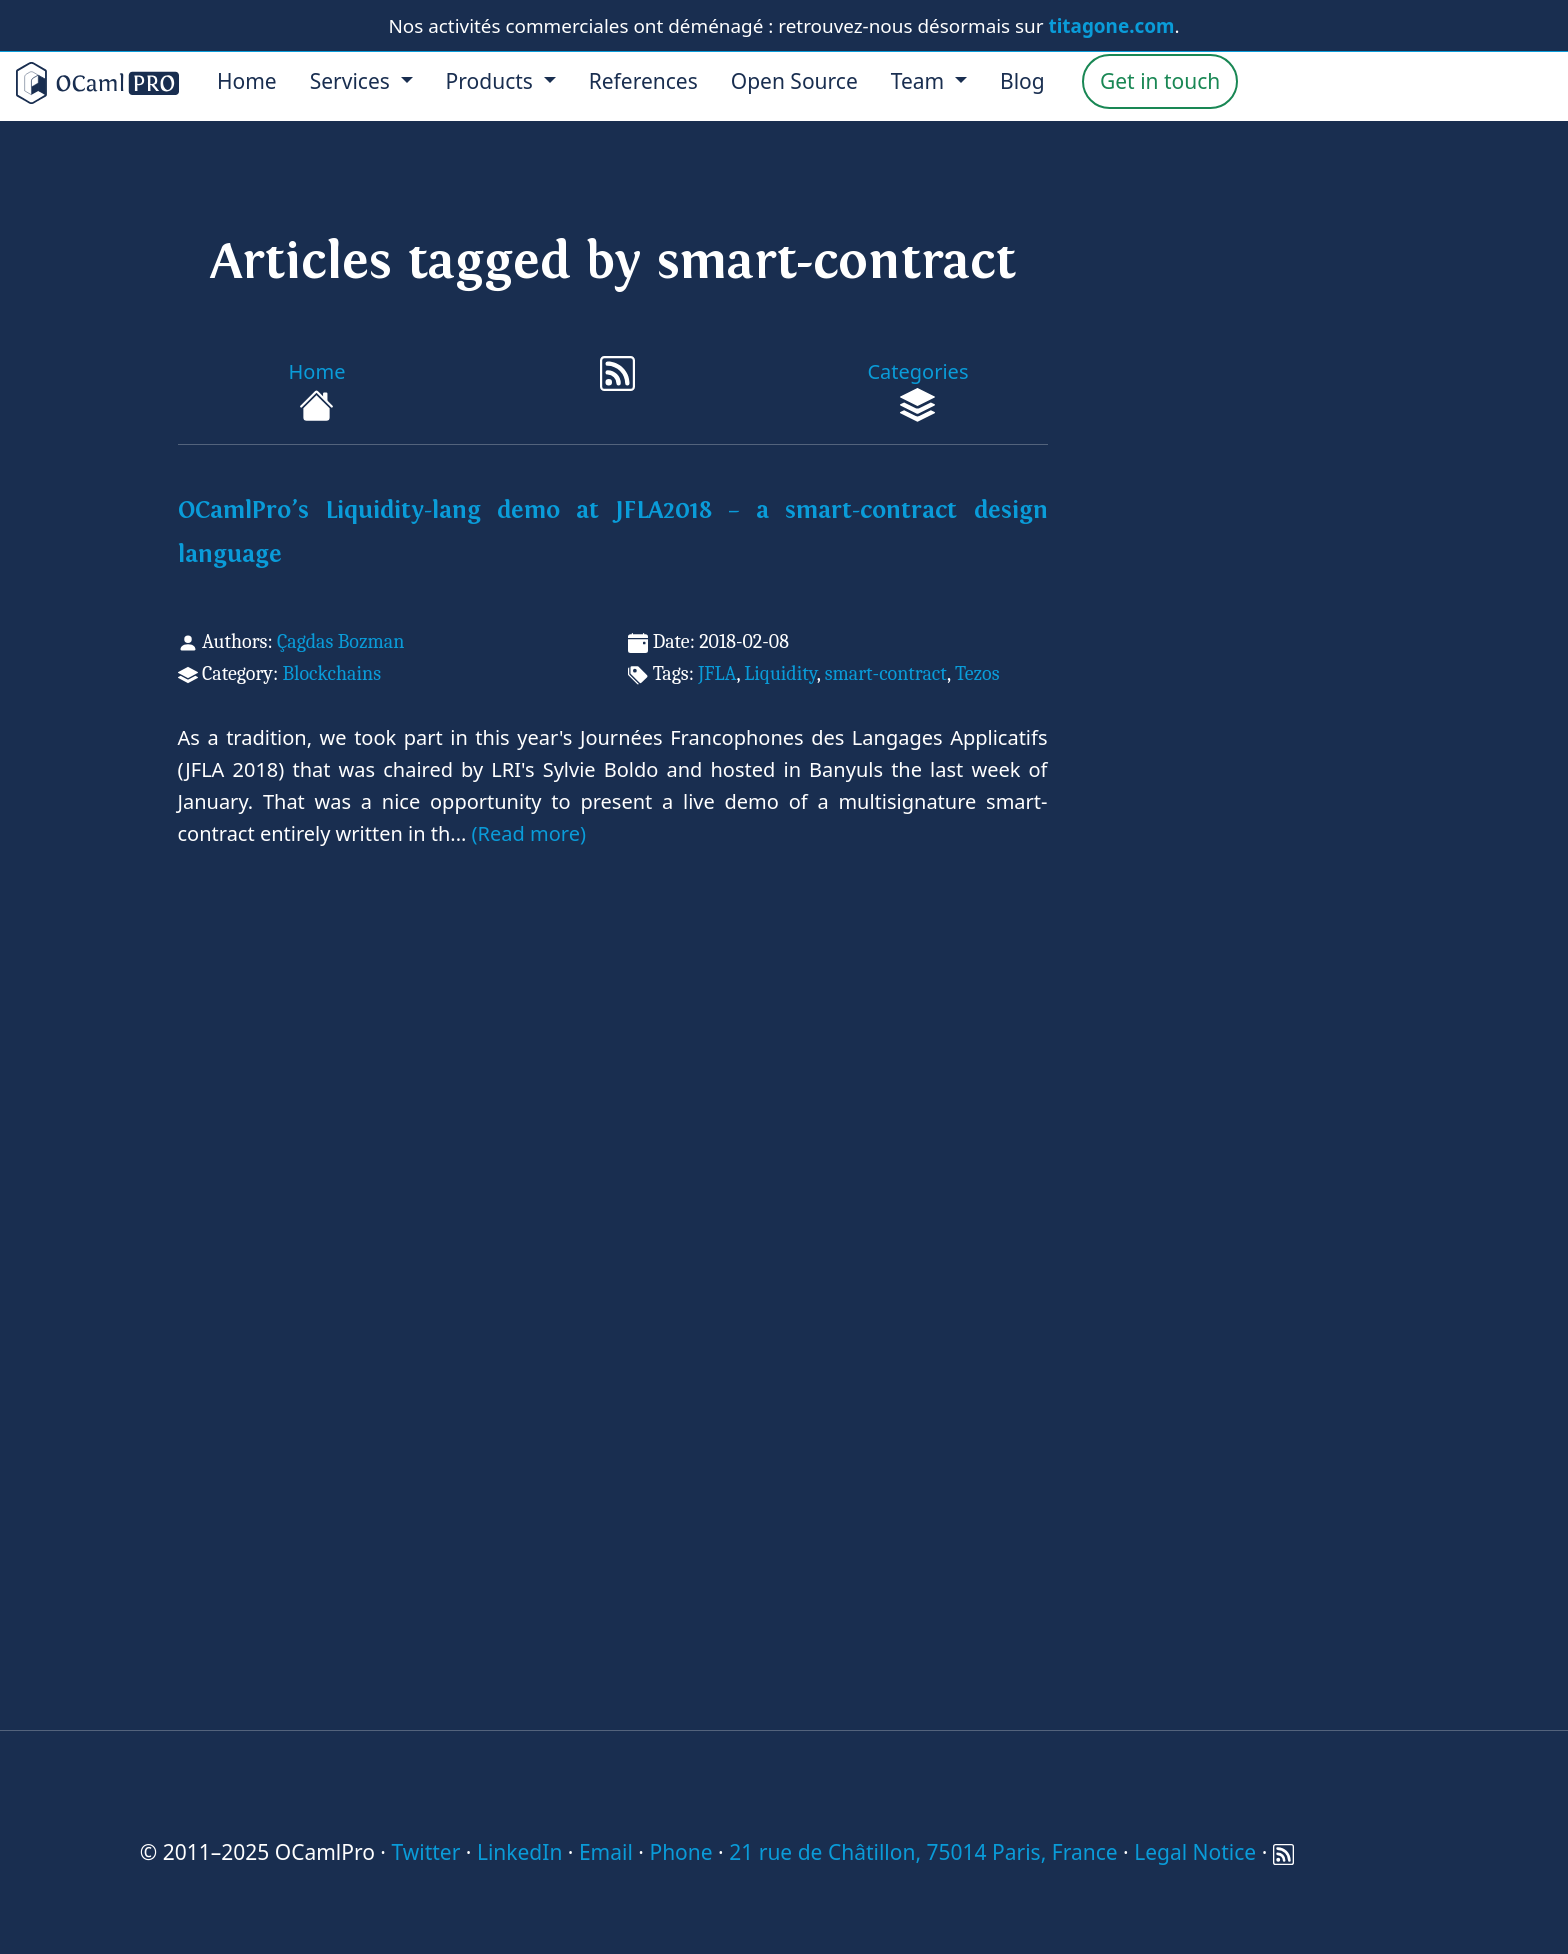 Image resolution: width=1568 pixels, height=1954 pixels. What do you see at coordinates (519, 1852) in the screenshot?
I see `LinkedIn` at bounding box center [519, 1852].